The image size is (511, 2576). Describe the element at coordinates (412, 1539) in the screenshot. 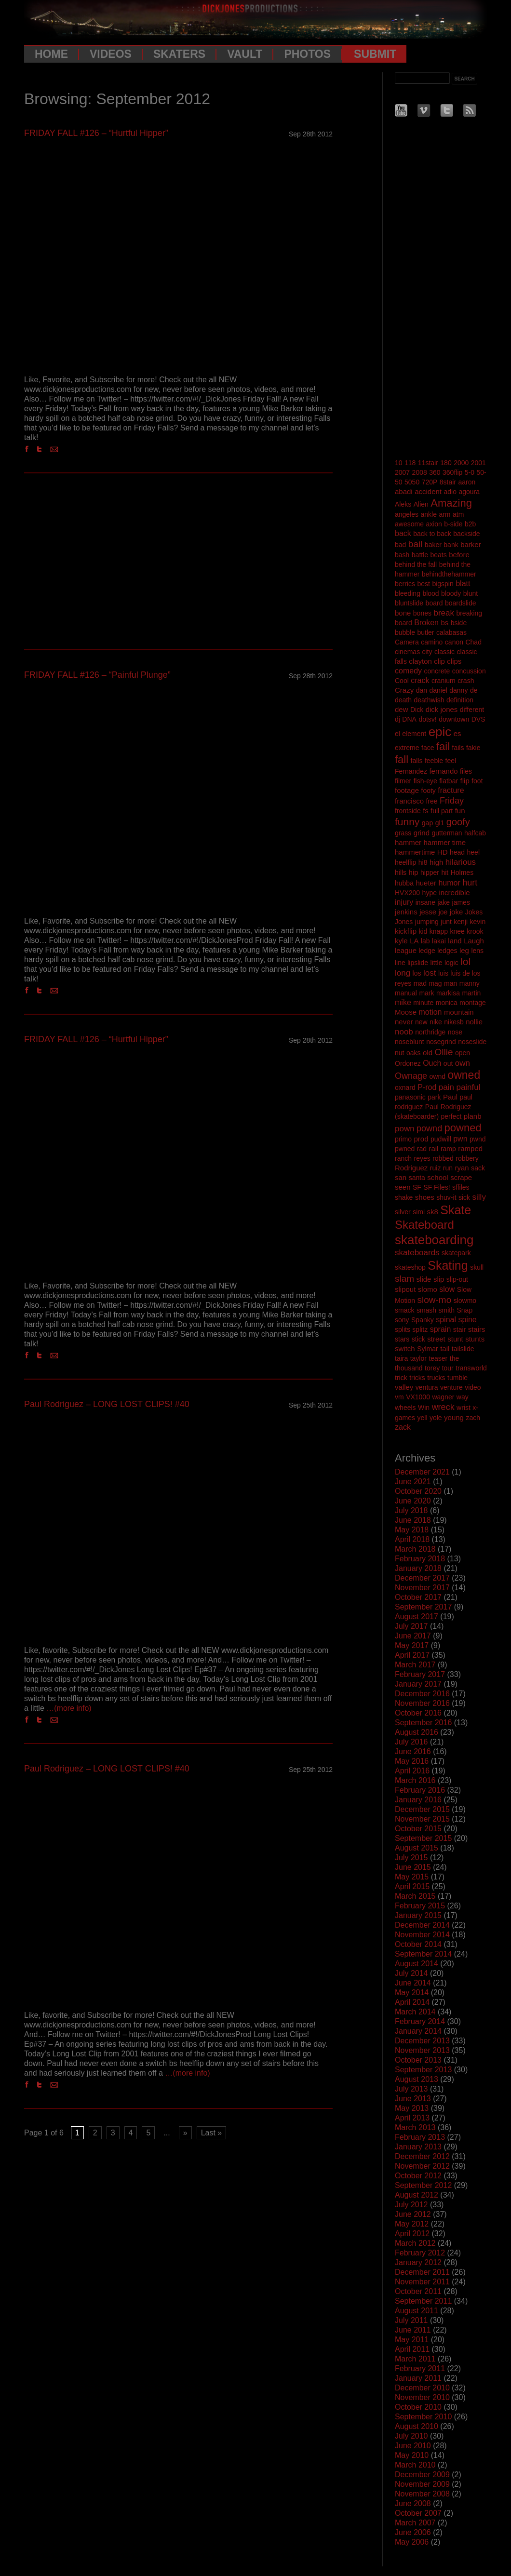

I see `April 2018` at that location.